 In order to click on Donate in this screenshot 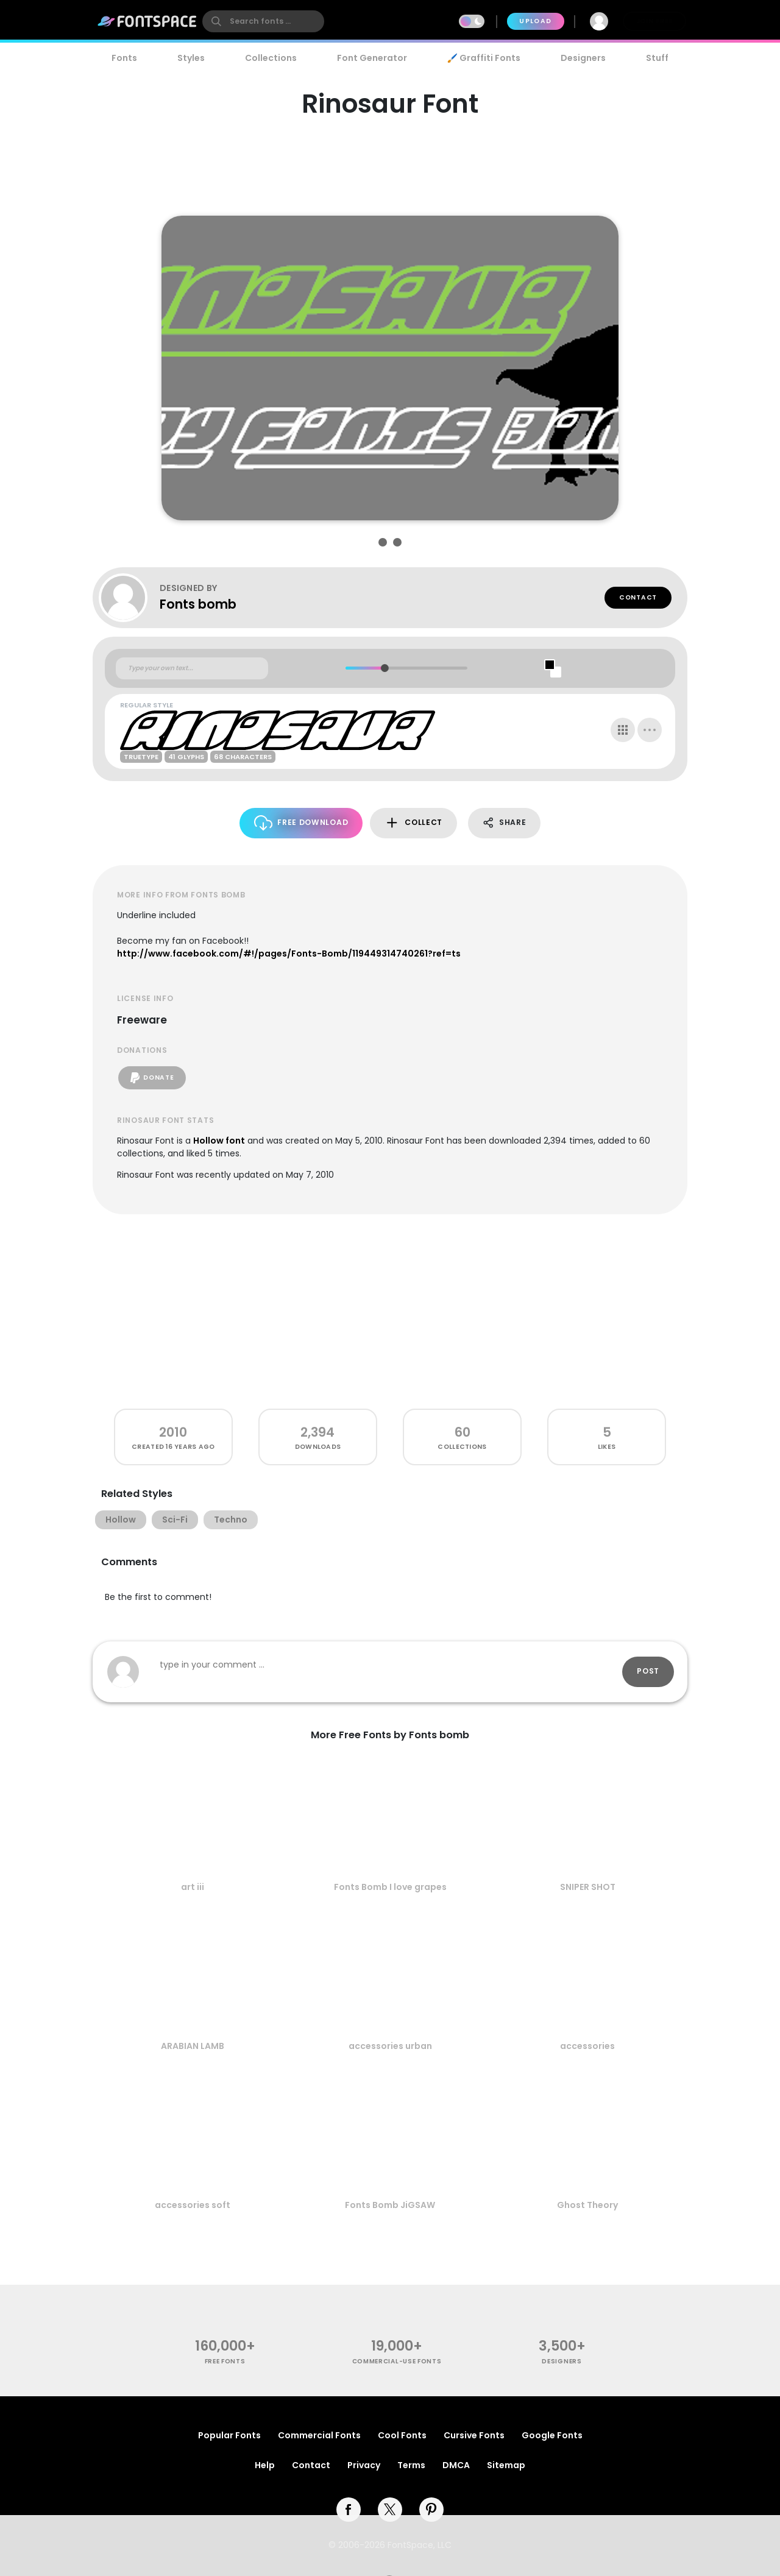, I will do `click(152, 1077)`.